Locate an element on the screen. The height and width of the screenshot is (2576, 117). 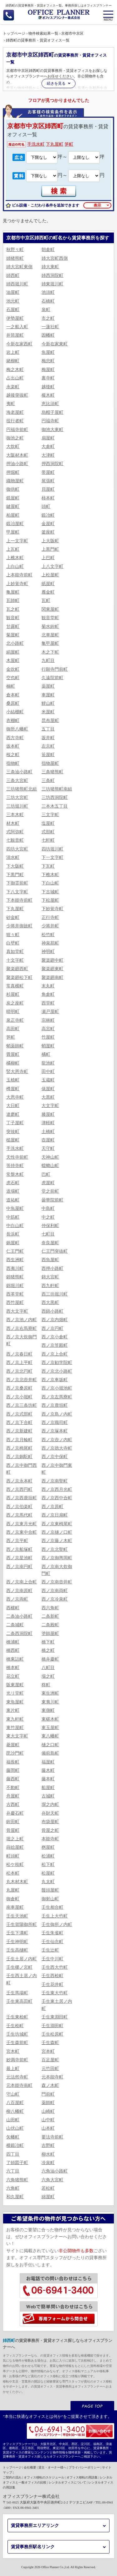
左京町 is located at coordinates (48, 746).